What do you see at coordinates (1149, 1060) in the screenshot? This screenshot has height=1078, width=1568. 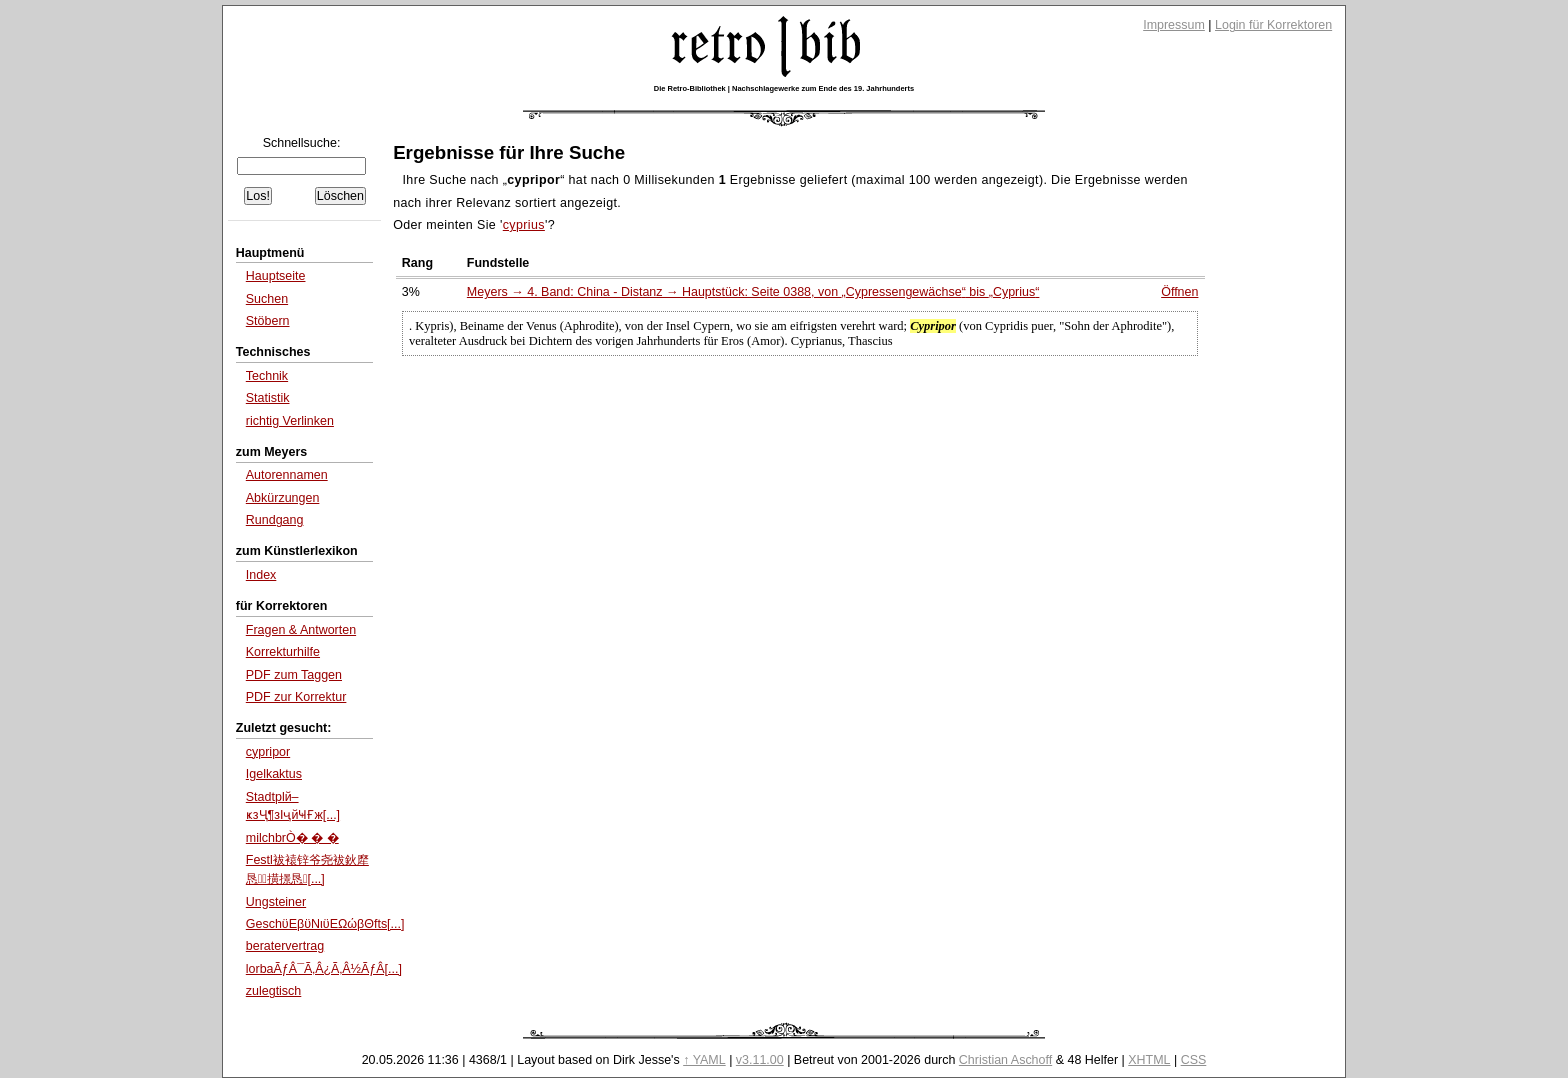 I see `XHTML` at bounding box center [1149, 1060].